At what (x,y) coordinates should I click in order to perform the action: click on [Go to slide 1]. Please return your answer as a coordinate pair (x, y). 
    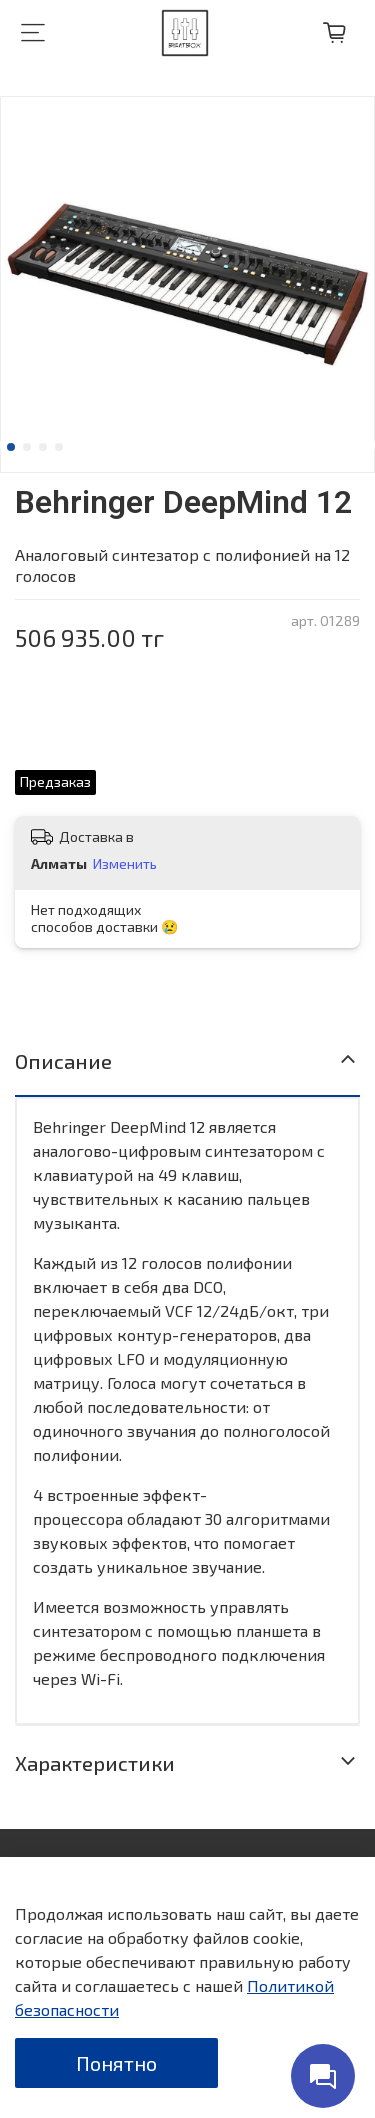
    Looking at the image, I should click on (11, 447).